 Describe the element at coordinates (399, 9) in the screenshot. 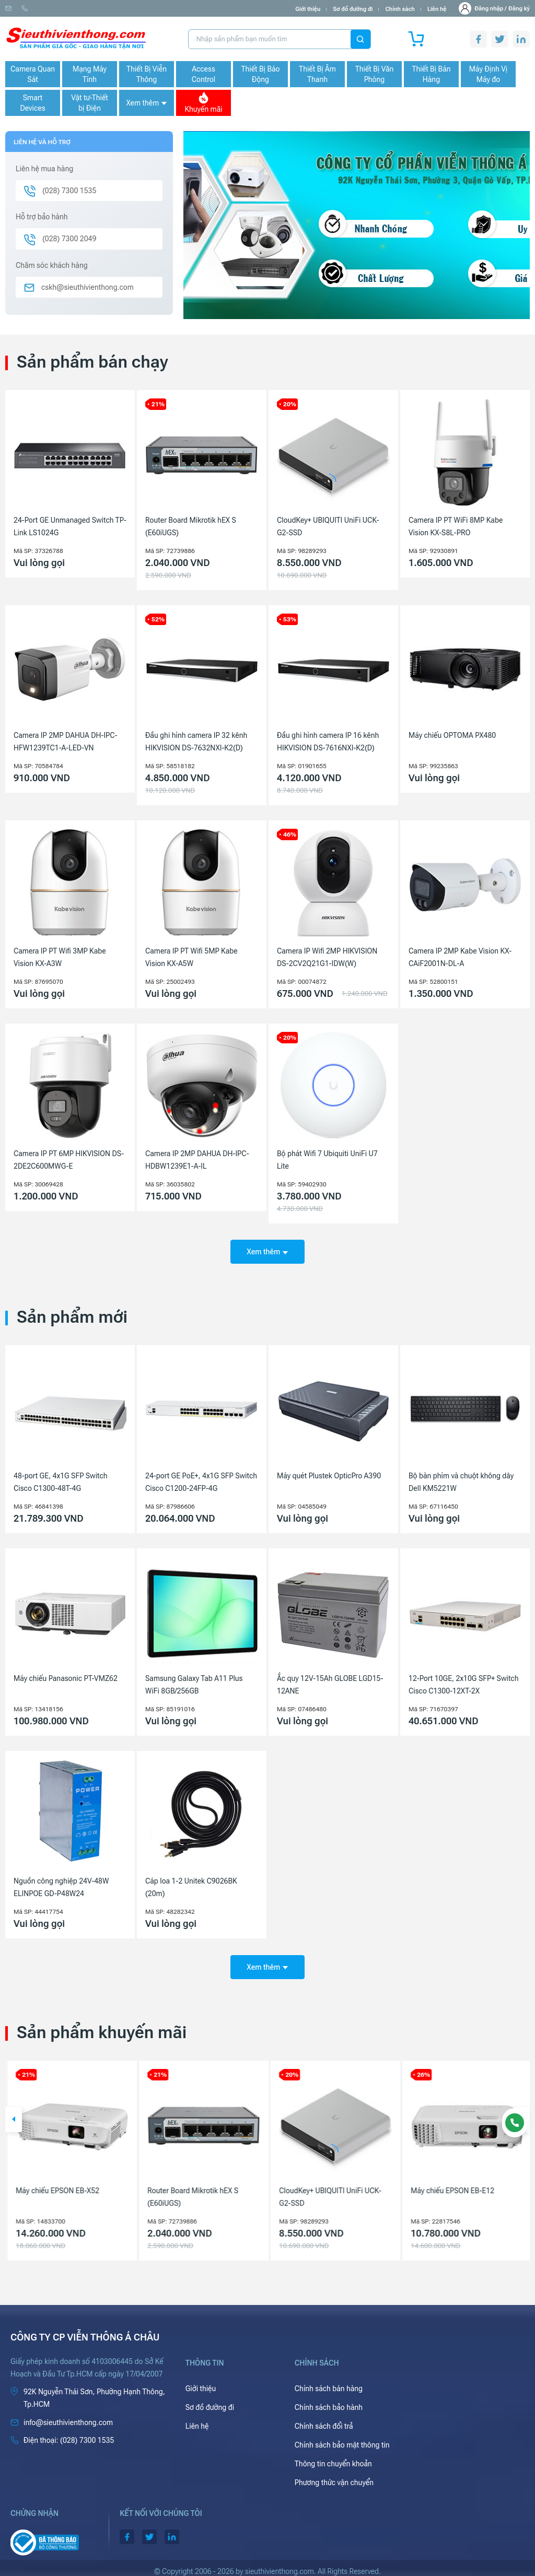

I see `Chính sách` at that location.